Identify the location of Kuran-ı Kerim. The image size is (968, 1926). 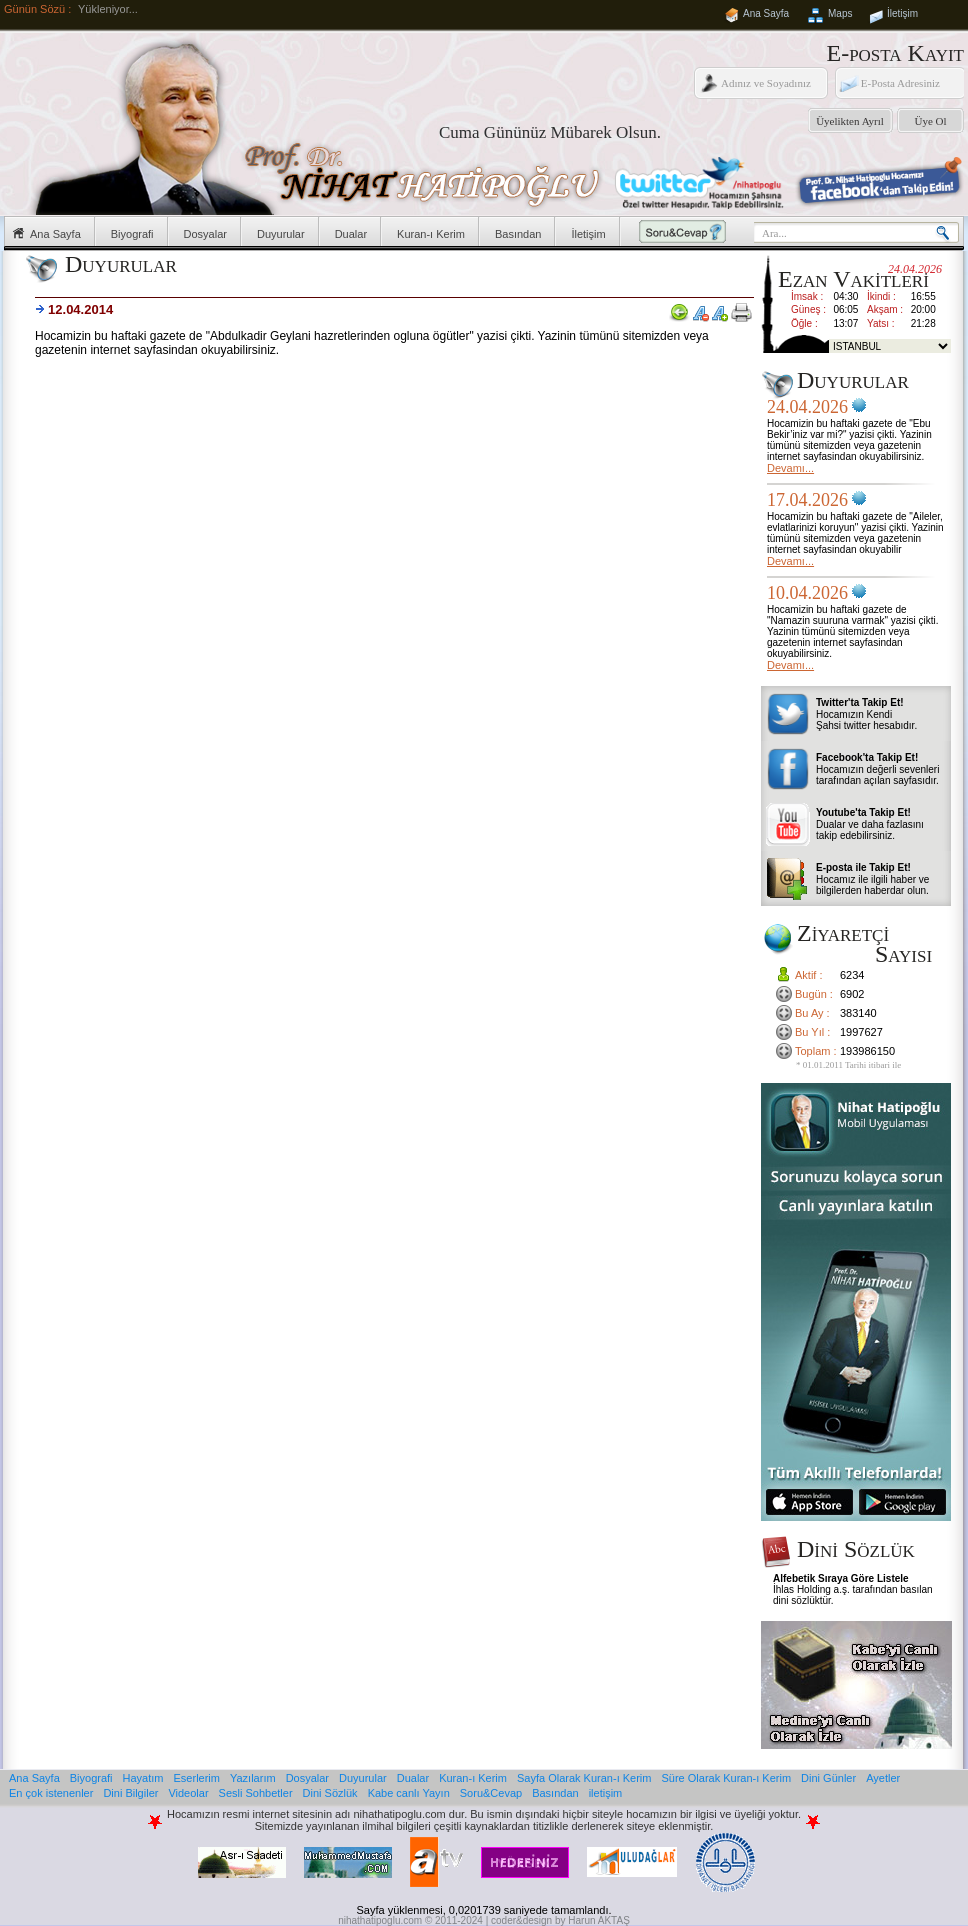
(431, 234).